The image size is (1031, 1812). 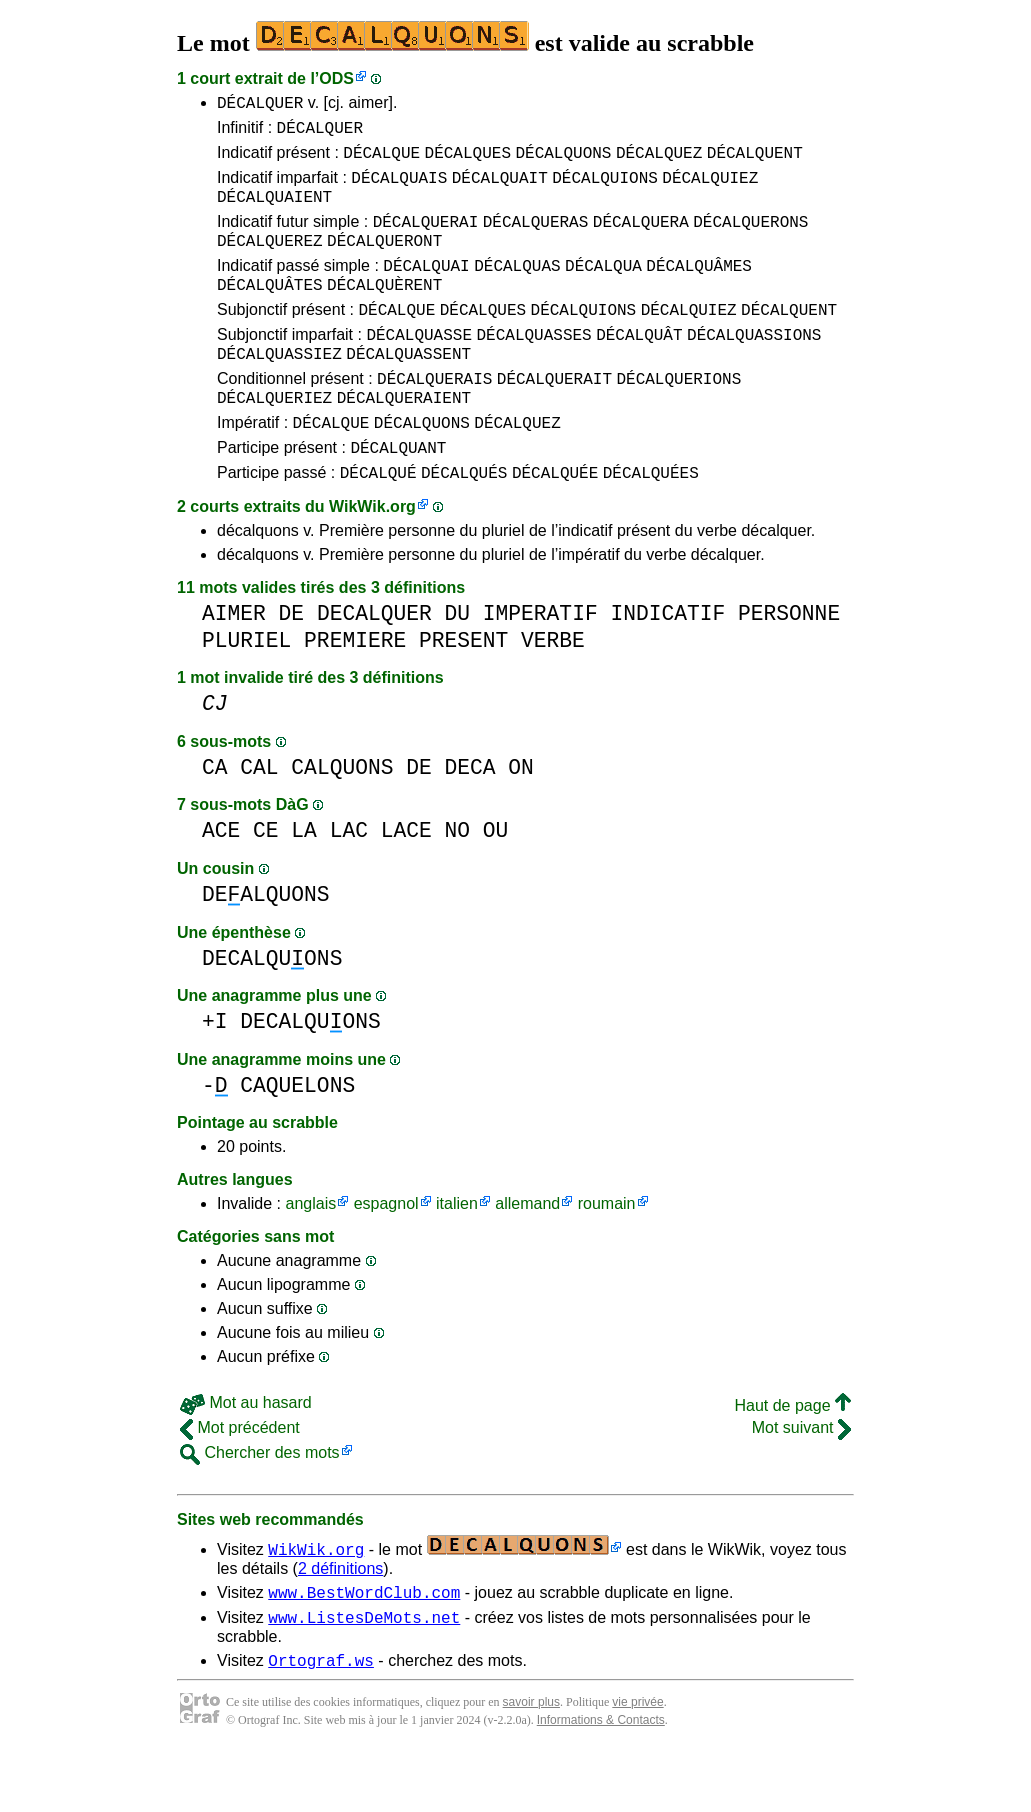 What do you see at coordinates (364, 1646) in the screenshot?
I see `www.BestWordClub.com` at bounding box center [364, 1646].